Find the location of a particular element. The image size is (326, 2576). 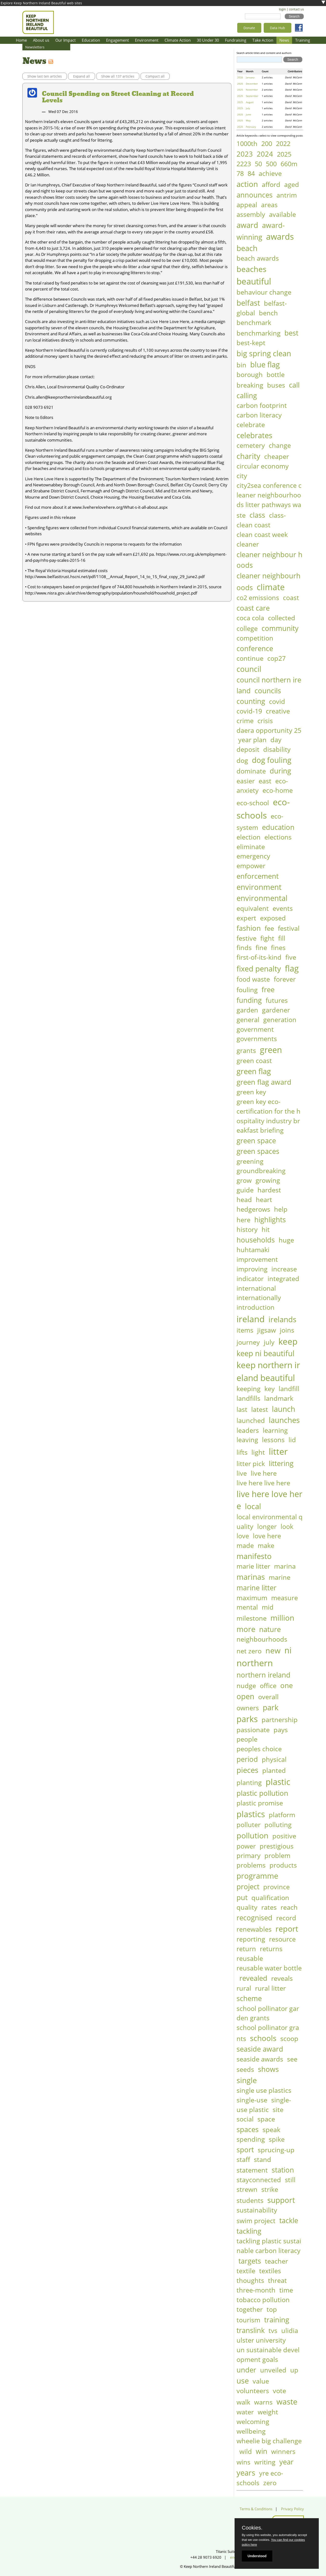

history is located at coordinates (247, 1229).